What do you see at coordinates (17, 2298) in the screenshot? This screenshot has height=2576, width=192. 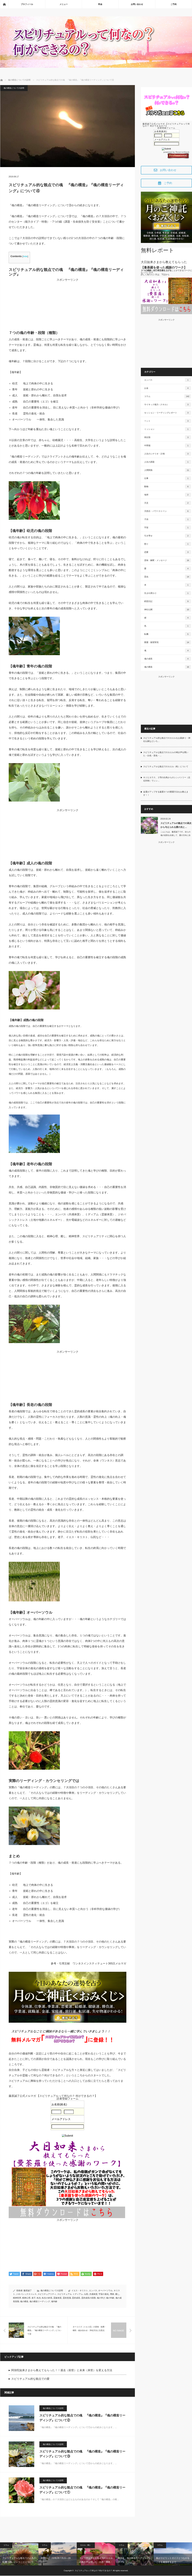 I see `精神世界` at bounding box center [17, 2298].